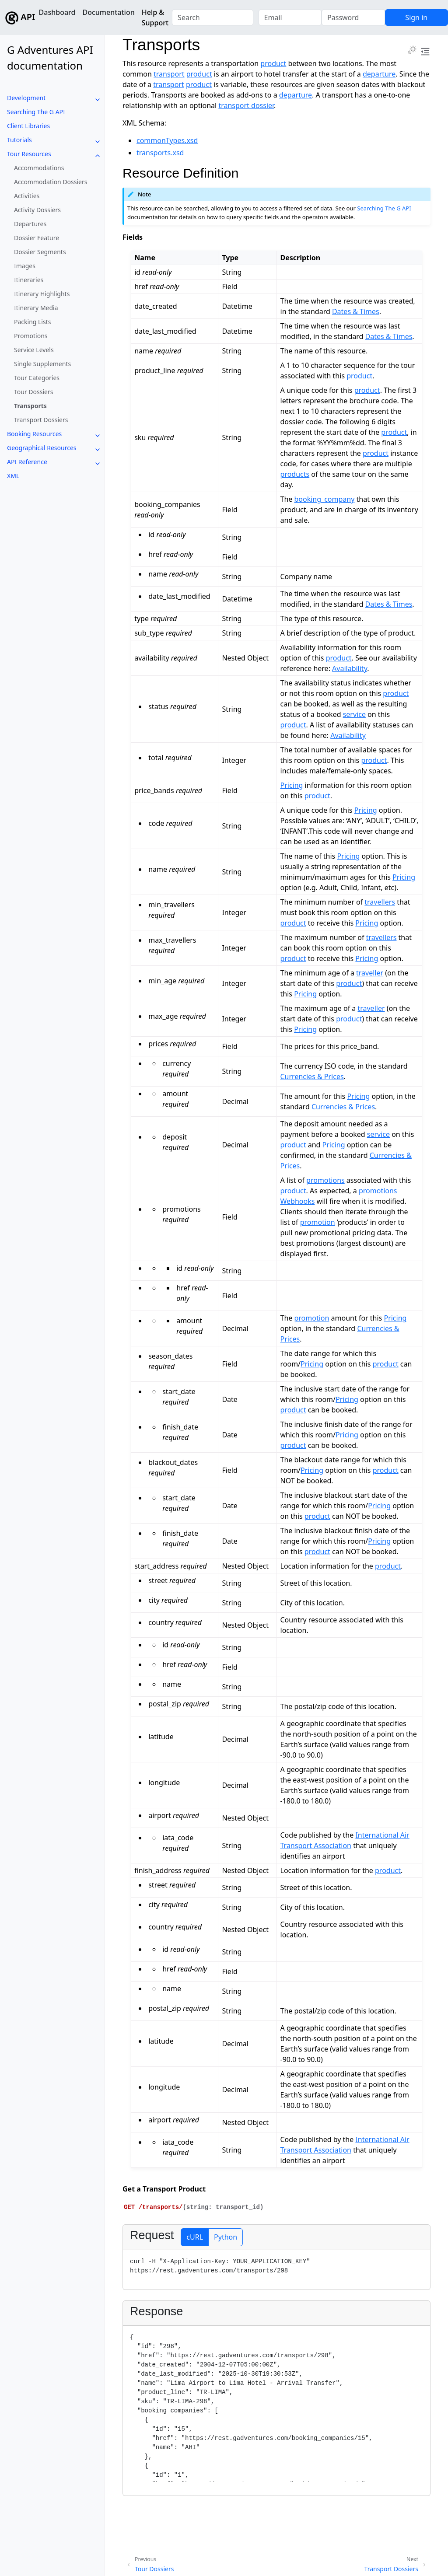 This screenshot has height=2576, width=448. I want to click on Dossier Feature, so click(36, 238).